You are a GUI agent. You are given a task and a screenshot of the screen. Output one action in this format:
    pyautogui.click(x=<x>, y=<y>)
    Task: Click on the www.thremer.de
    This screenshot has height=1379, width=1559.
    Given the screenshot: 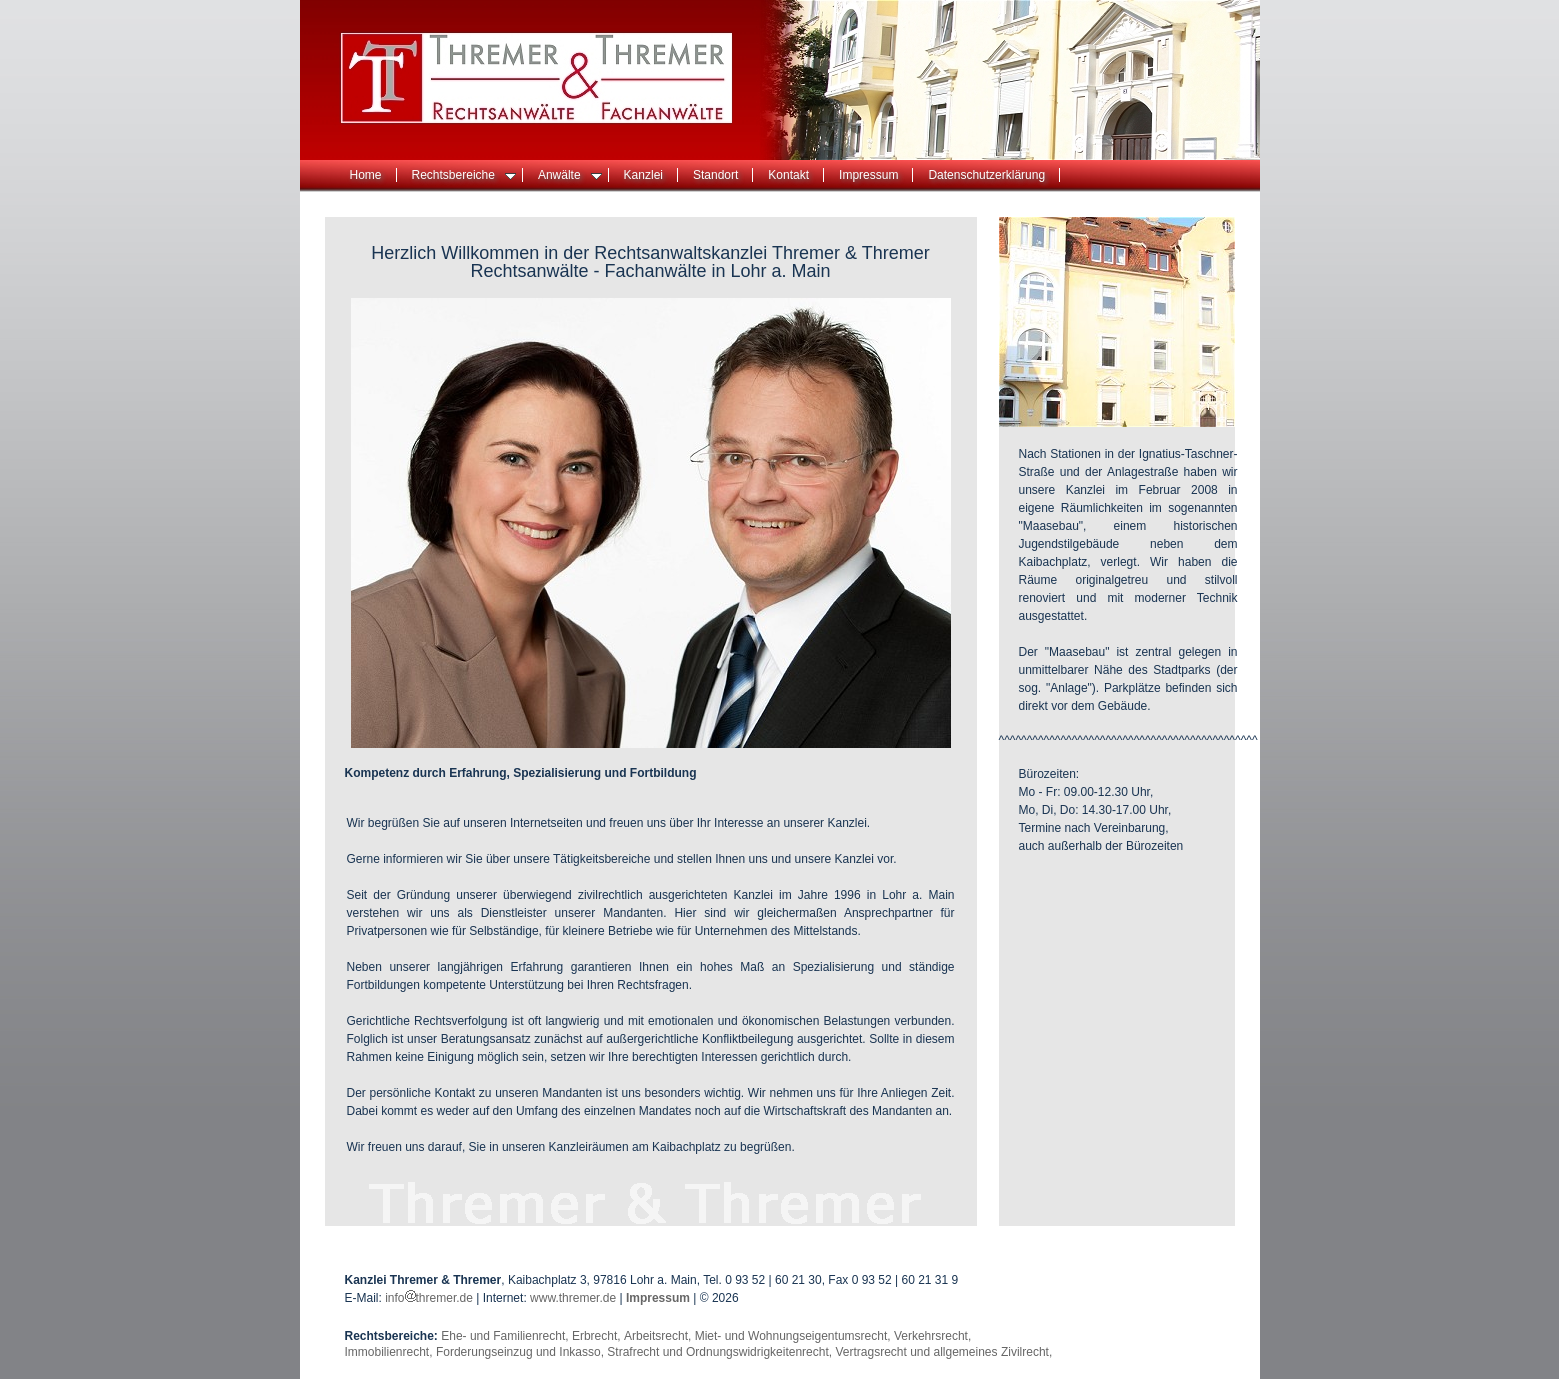 What is the action you would take?
    pyautogui.click(x=573, y=1298)
    